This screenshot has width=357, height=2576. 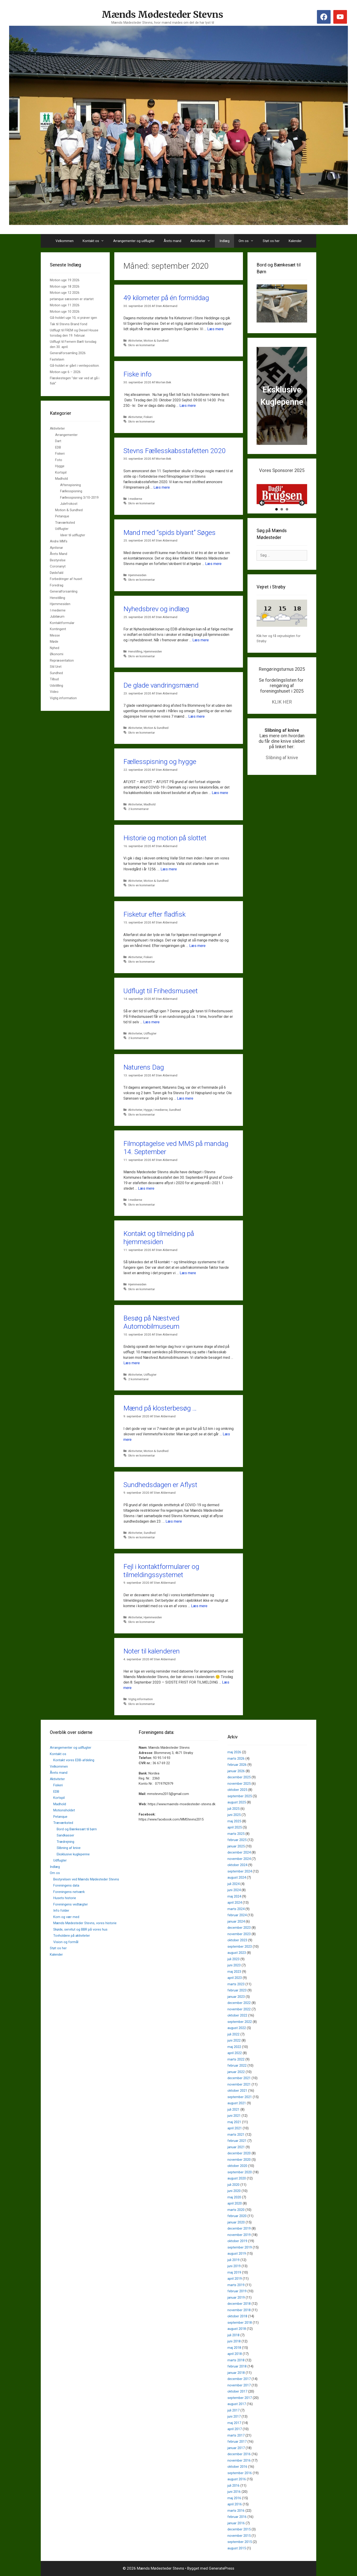 I want to click on Motion uge 12 2026, so click(x=64, y=293).